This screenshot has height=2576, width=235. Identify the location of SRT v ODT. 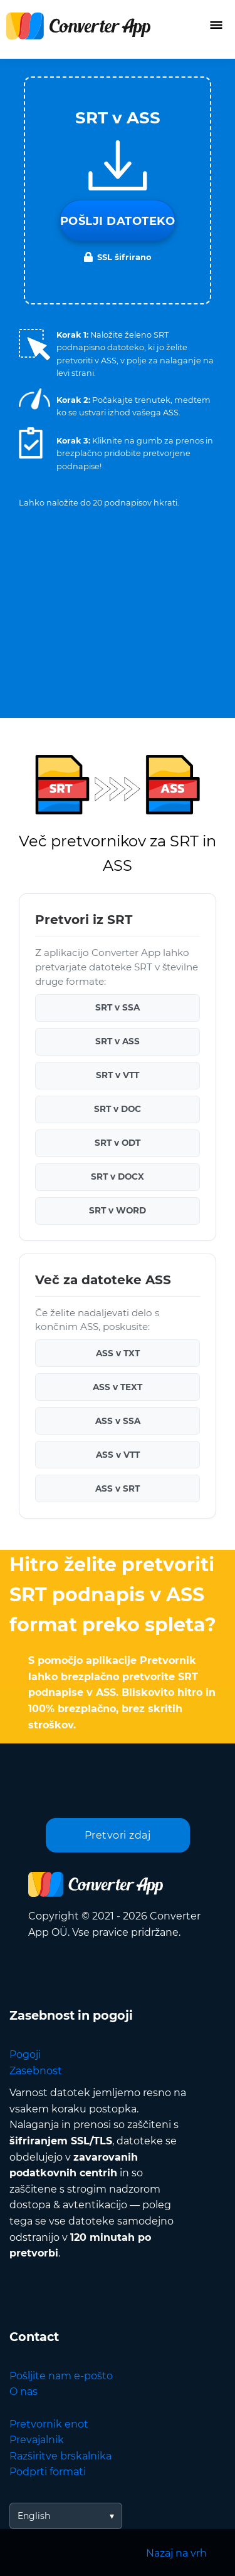
(117, 1143).